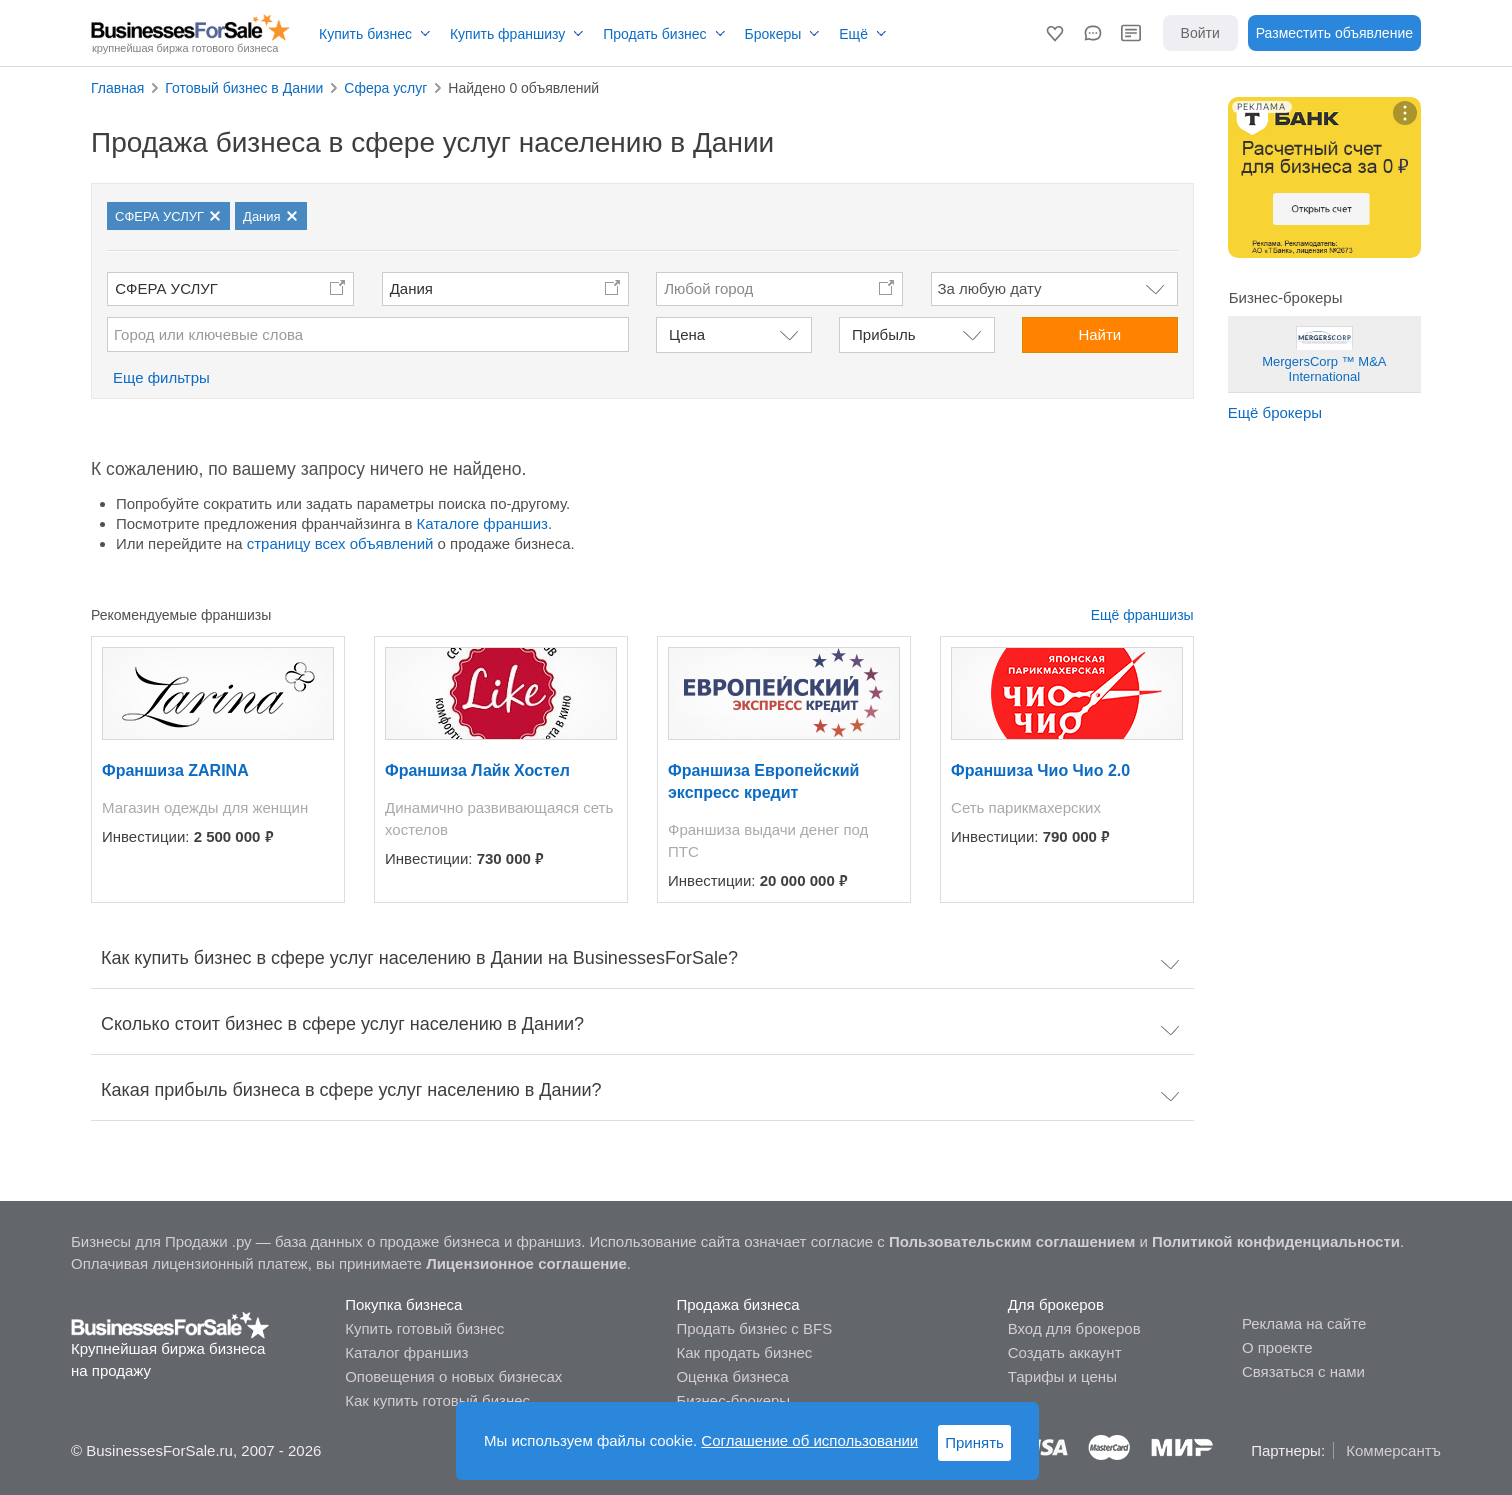  I want to click on Реклама на сайте, so click(1304, 1323).